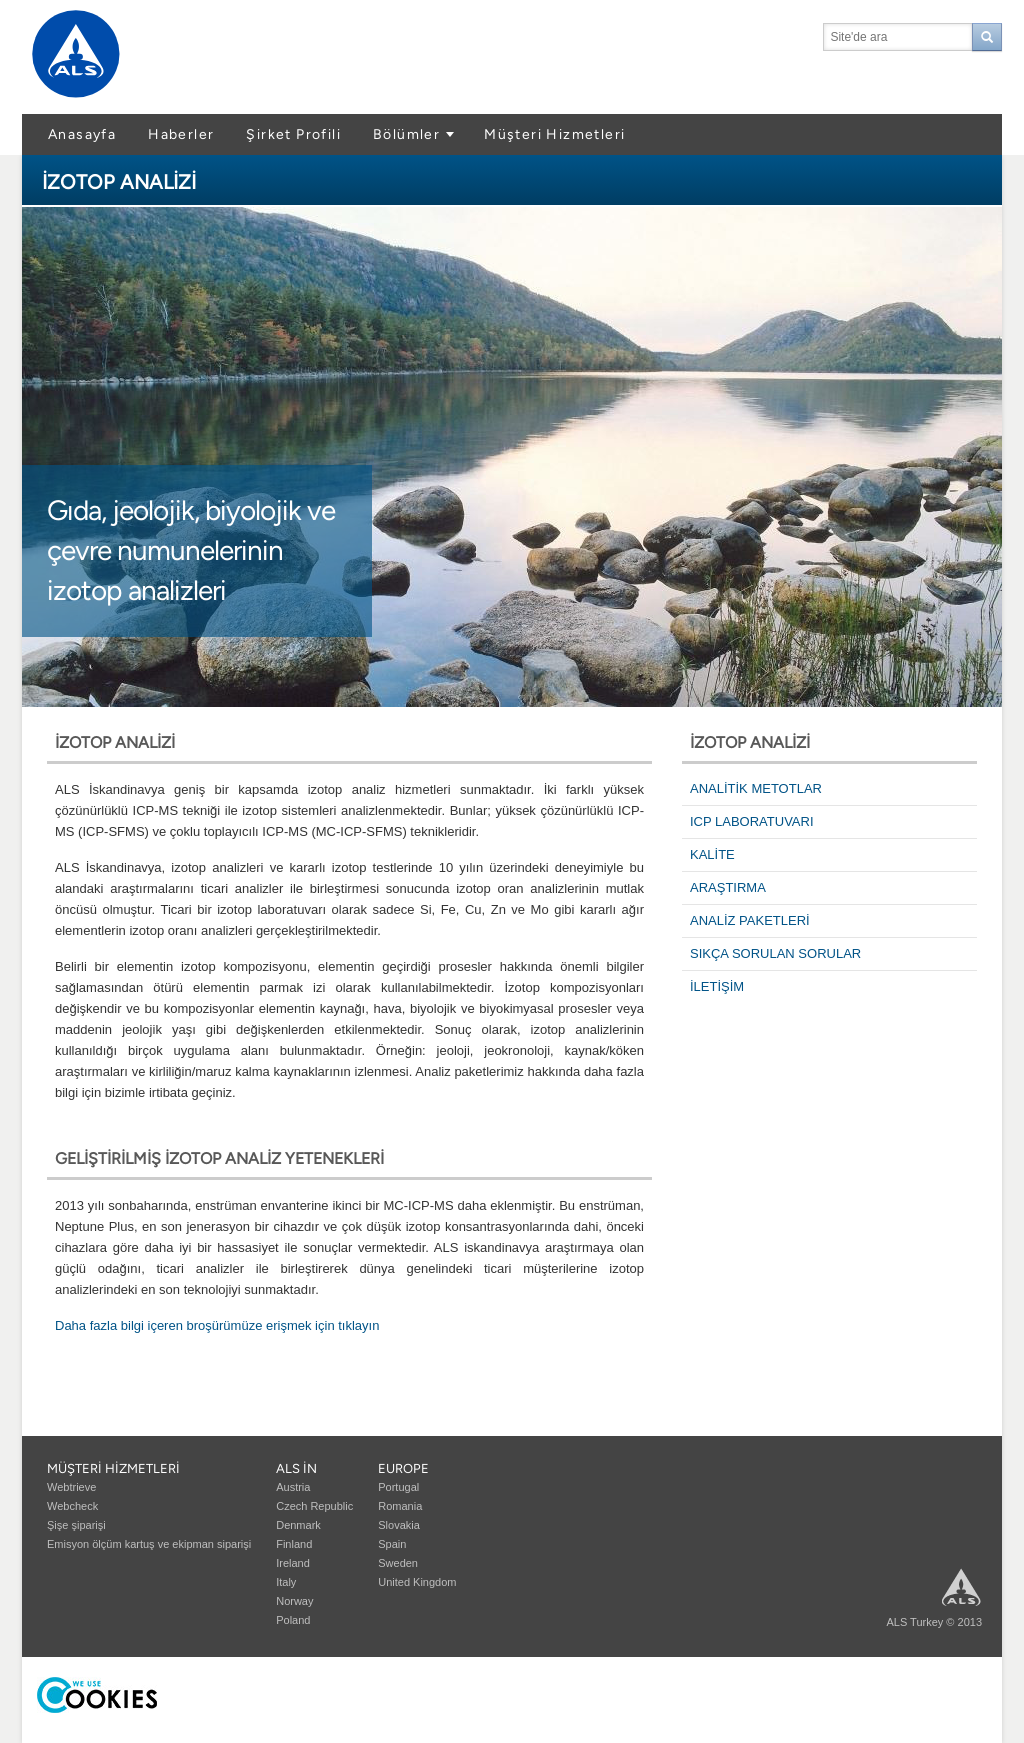 The height and width of the screenshot is (1743, 1024). I want to click on United Kingdom, so click(417, 1582).